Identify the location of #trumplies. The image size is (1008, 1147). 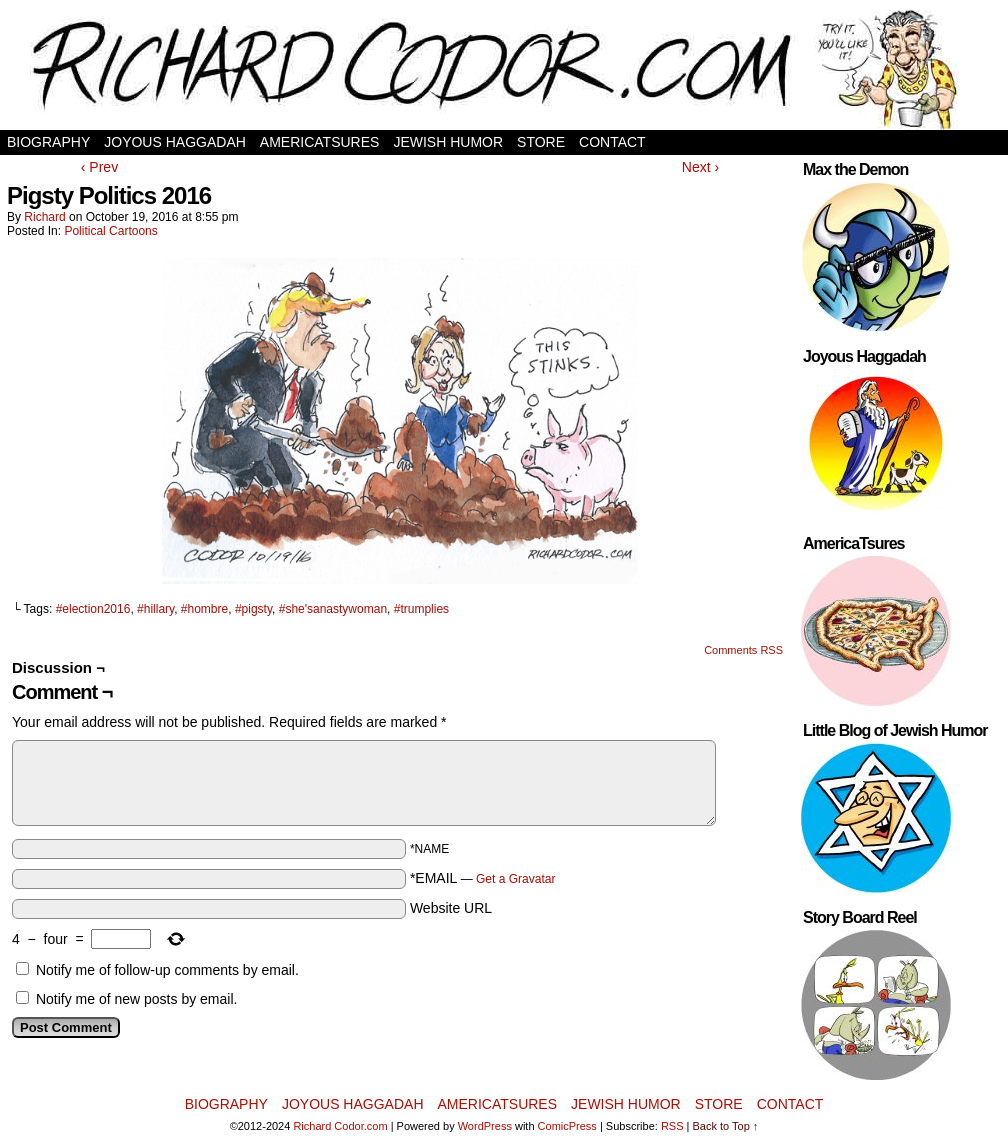
(421, 609).